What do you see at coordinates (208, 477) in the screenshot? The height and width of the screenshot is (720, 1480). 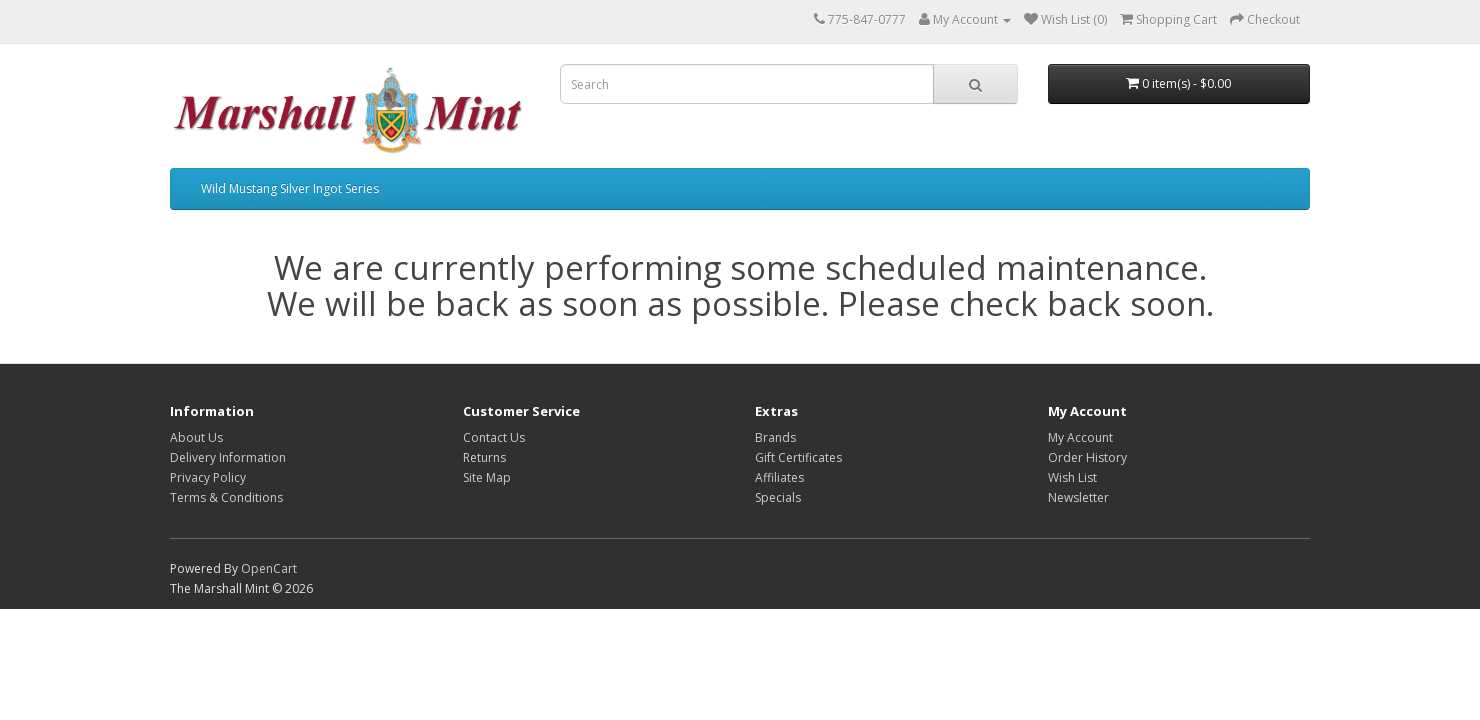 I see `Privacy Policy` at bounding box center [208, 477].